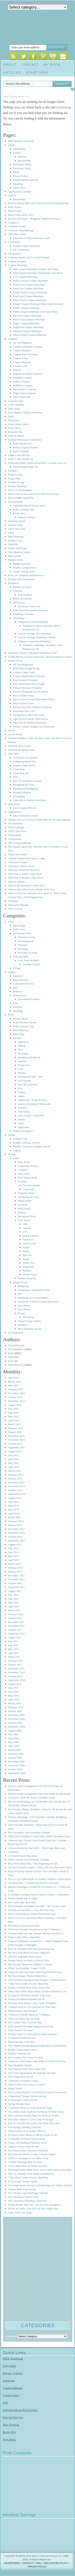 The height and width of the screenshot is (2576, 75). I want to click on Free Rita’s Water Ice {First Day of Spring}, so click(30, 2119).